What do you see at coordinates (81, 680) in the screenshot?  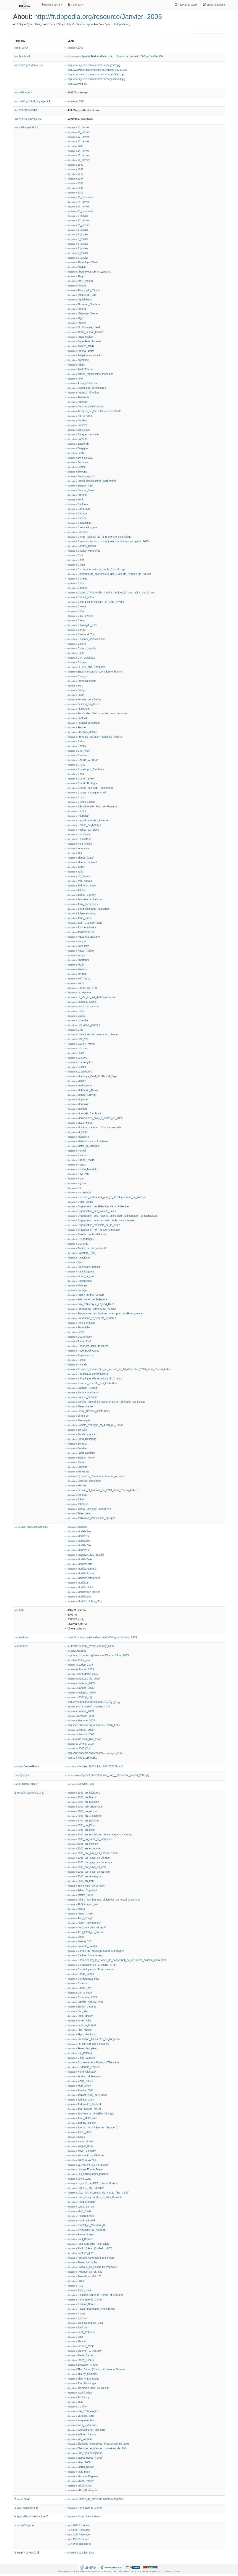 I see `:Ethnocacérisme` at bounding box center [81, 680].